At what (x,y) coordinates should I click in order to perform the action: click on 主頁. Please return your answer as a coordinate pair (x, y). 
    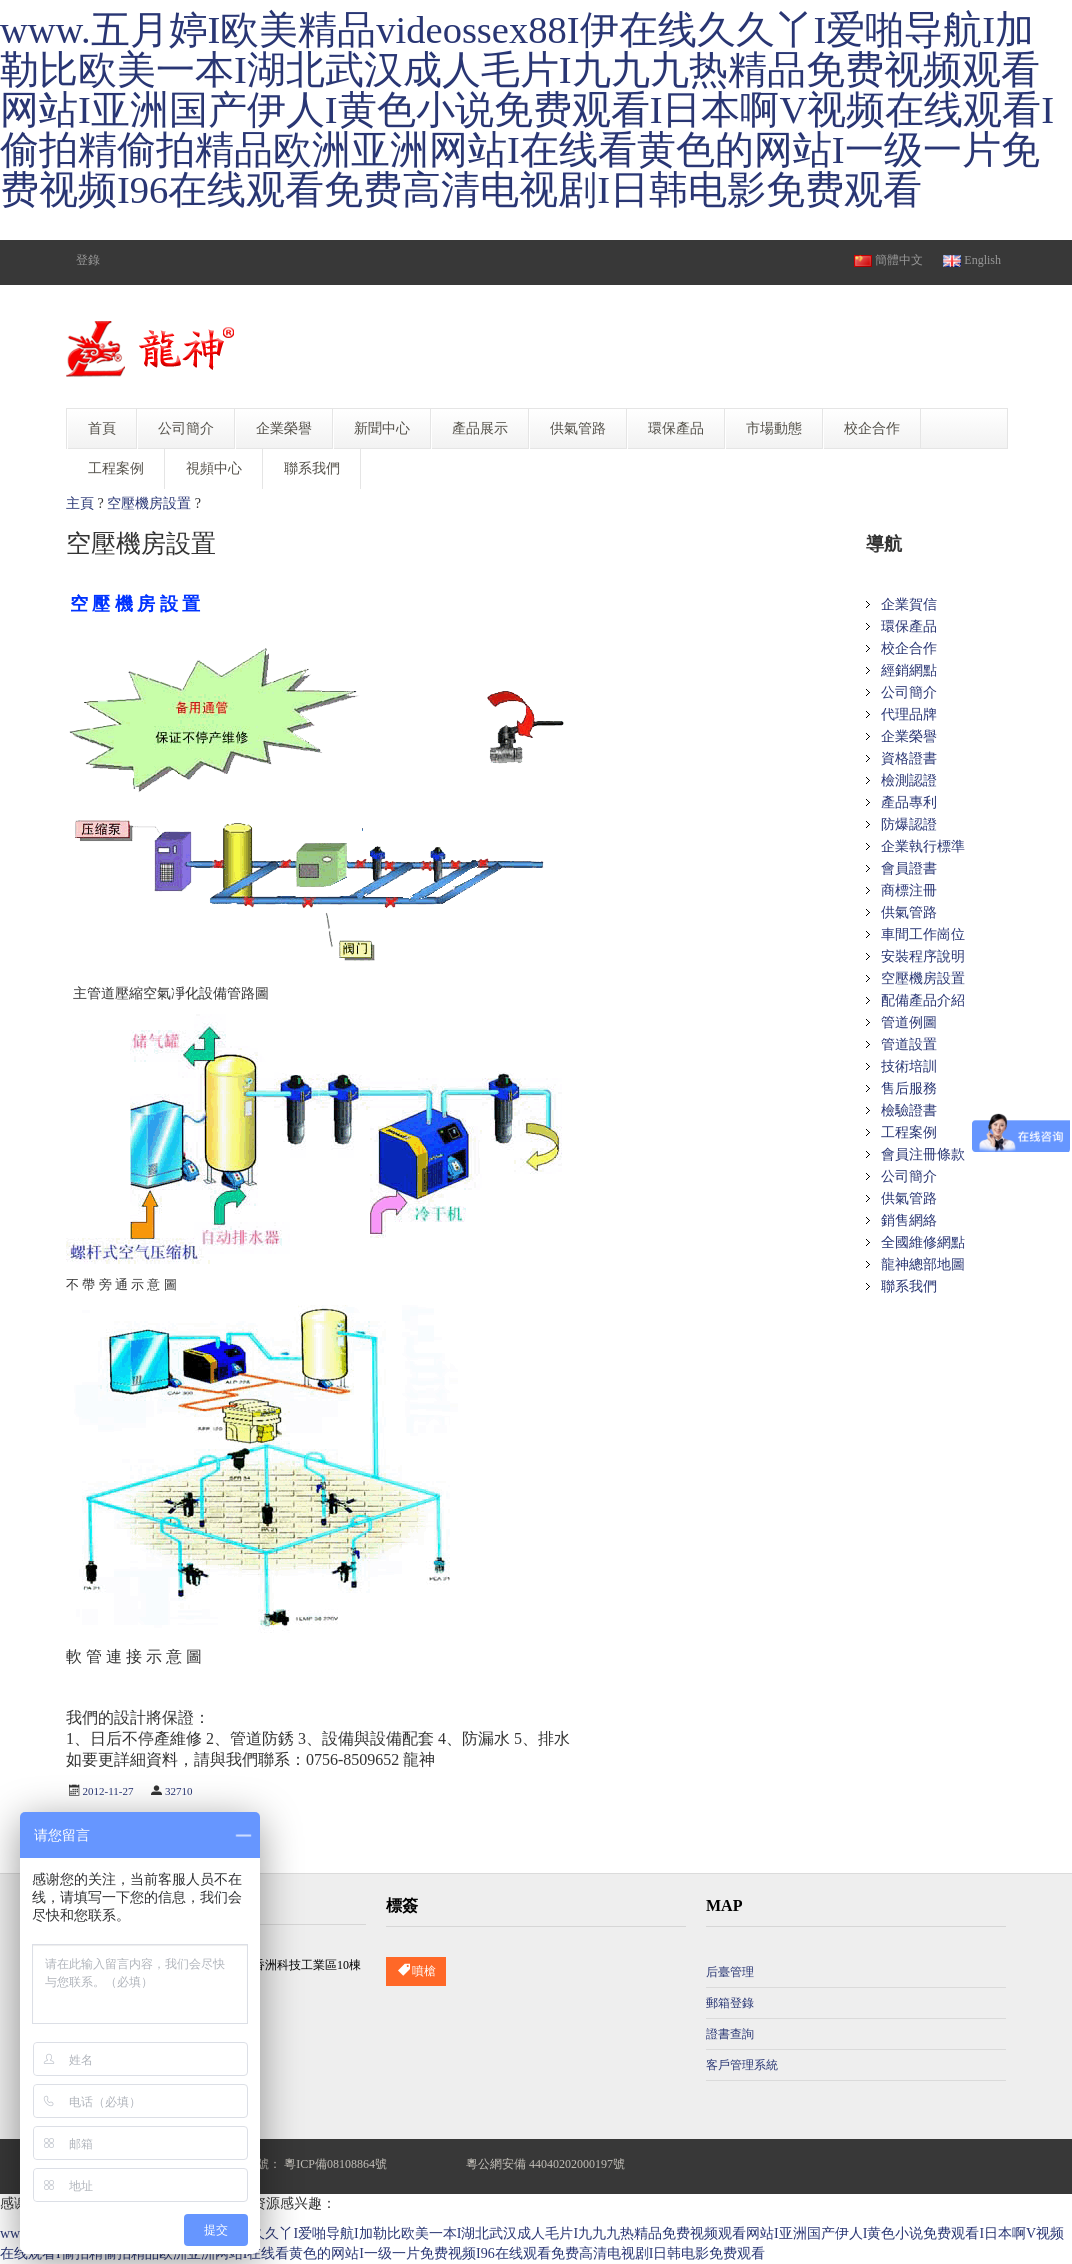
    Looking at the image, I should click on (80, 503).